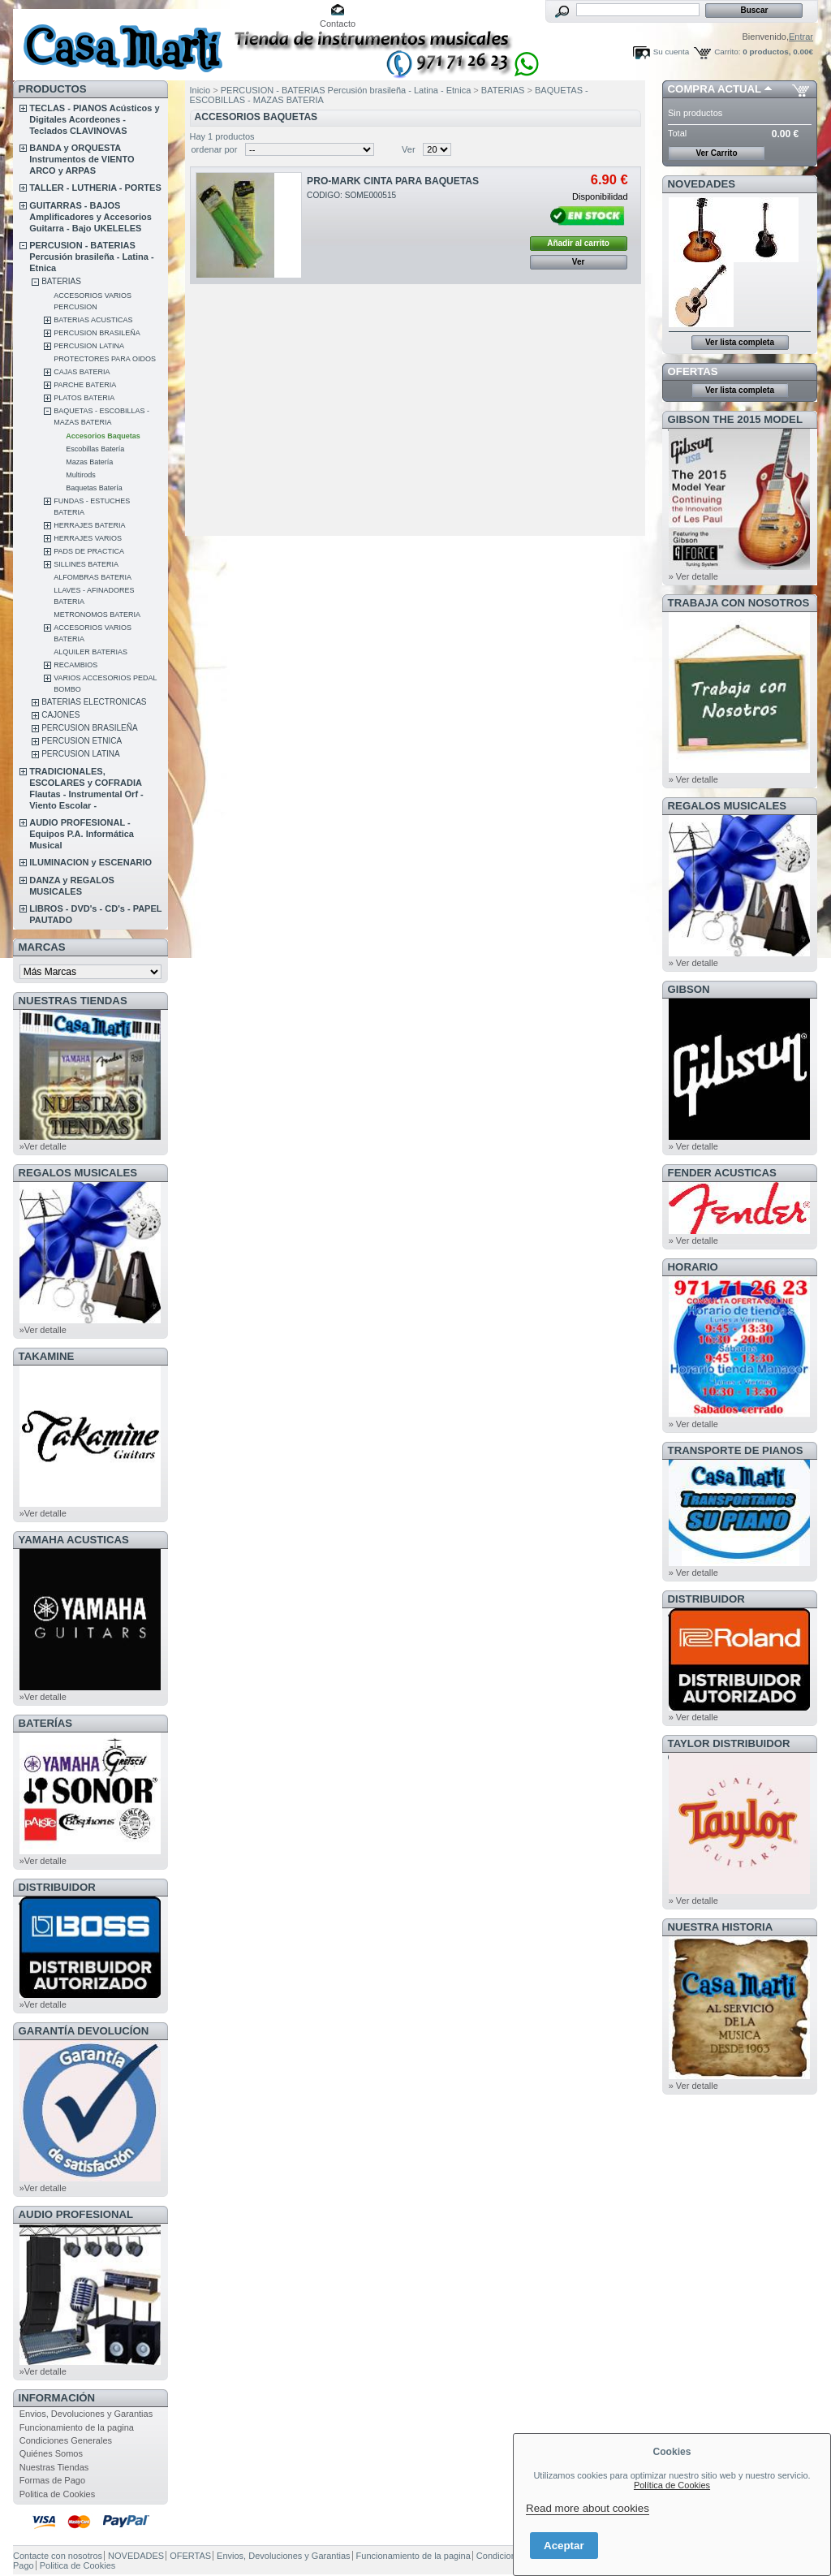 The height and width of the screenshot is (2576, 831). What do you see at coordinates (85, 385) in the screenshot?
I see `PARCHE BATERIA` at bounding box center [85, 385].